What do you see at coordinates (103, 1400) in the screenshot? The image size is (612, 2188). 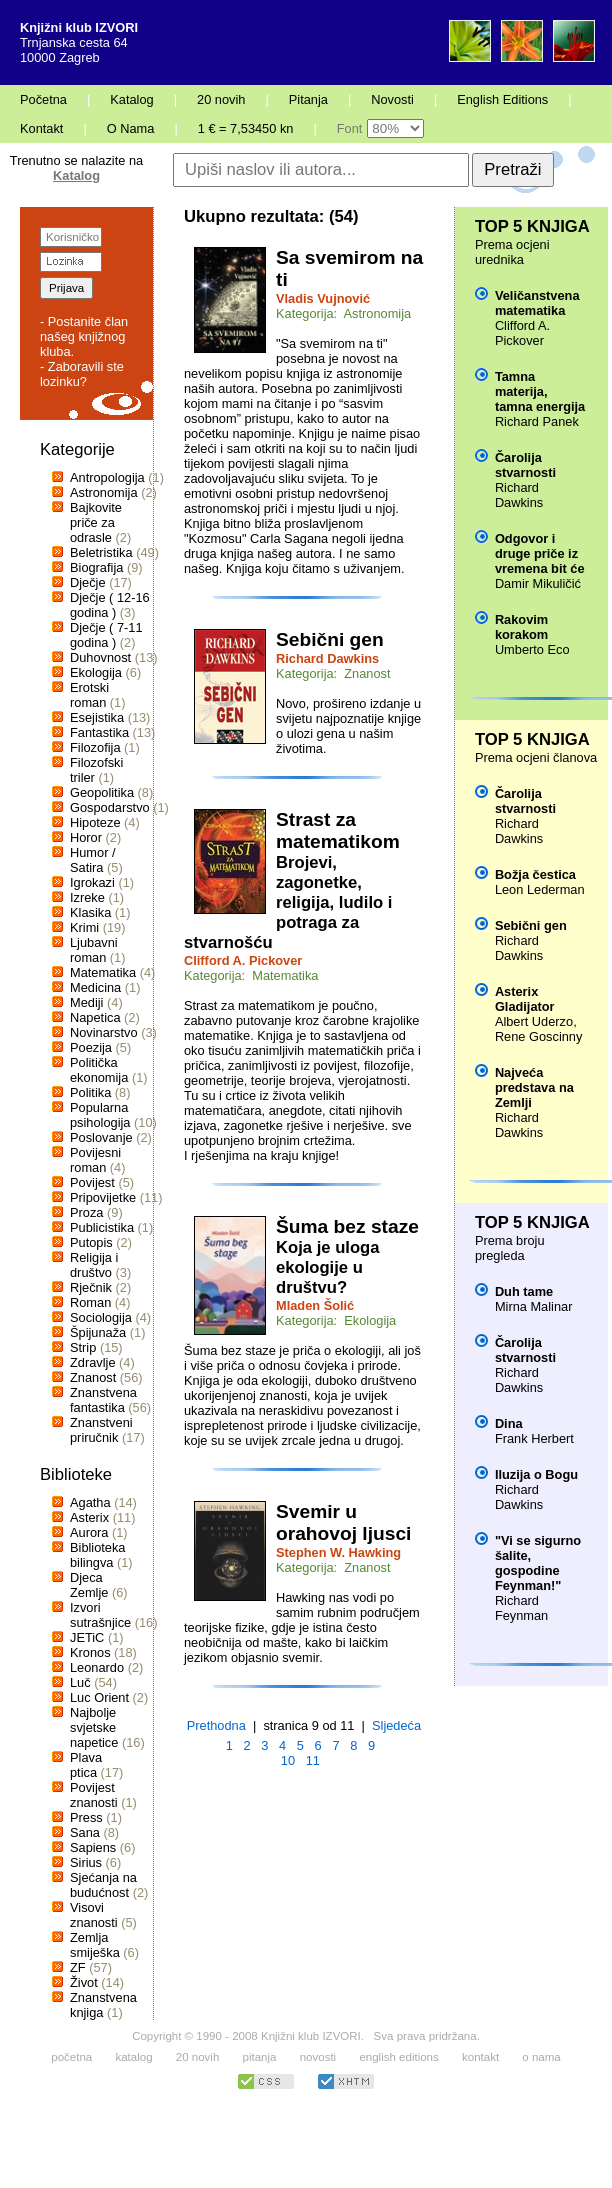 I see `Znanstvena fantastika` at bounding box center [103, 1400].